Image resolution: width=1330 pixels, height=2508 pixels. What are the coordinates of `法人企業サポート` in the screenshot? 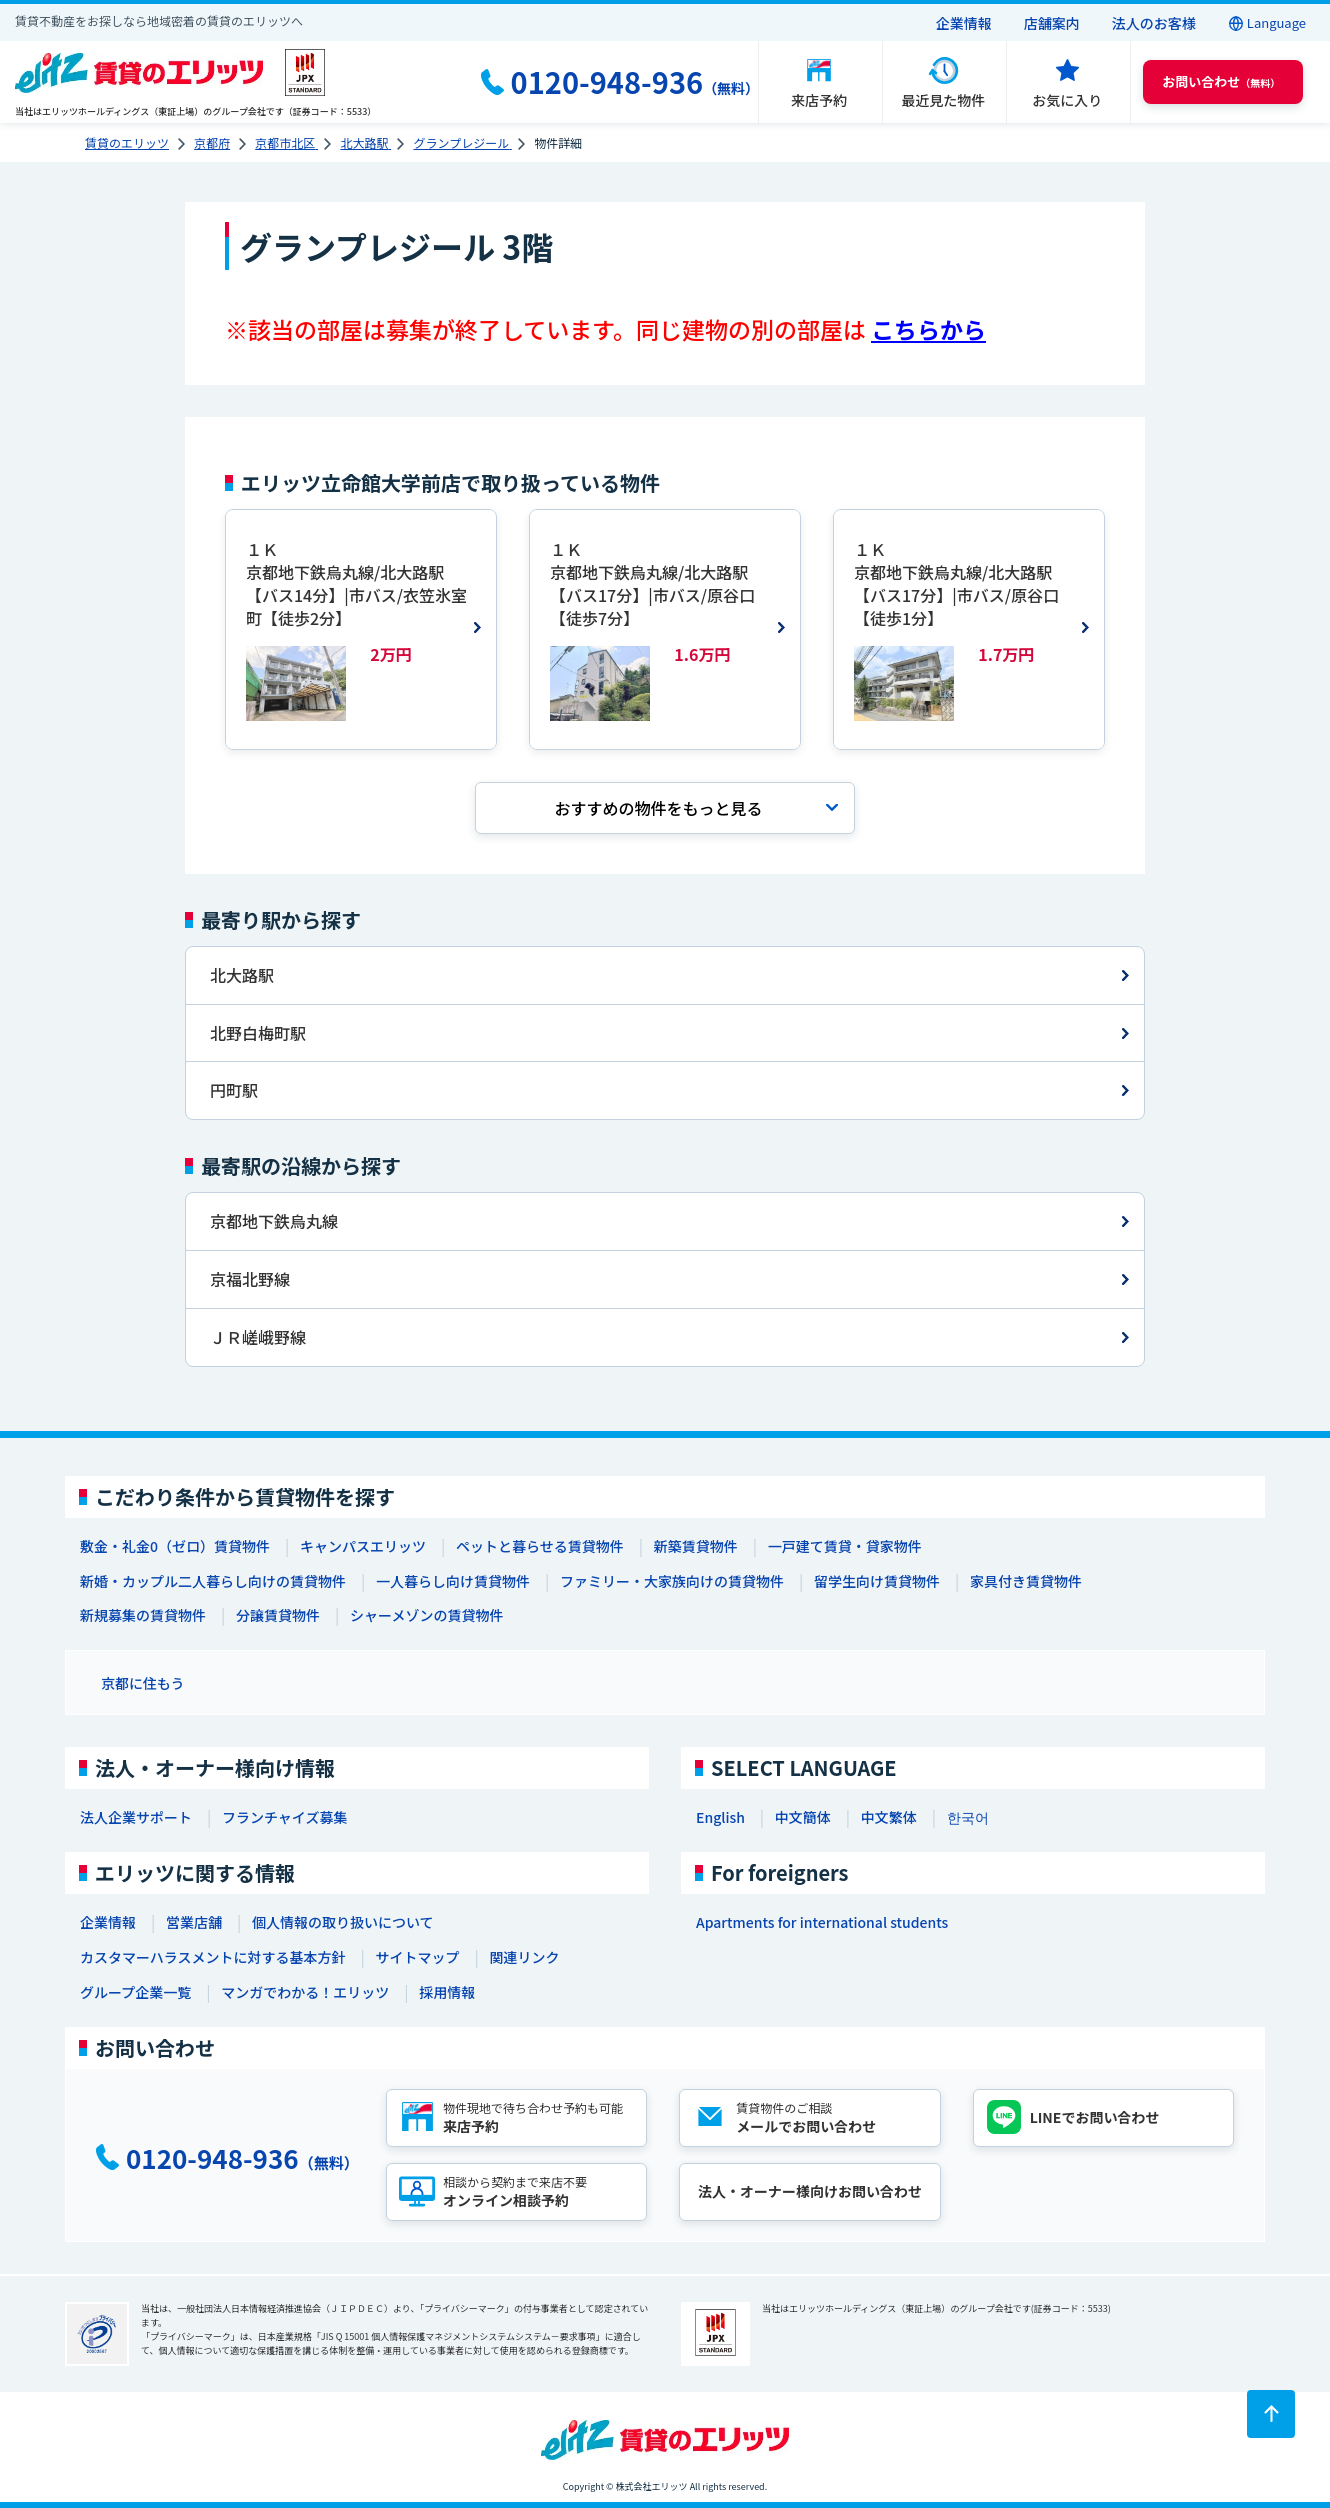 It's located at (136, 1817).